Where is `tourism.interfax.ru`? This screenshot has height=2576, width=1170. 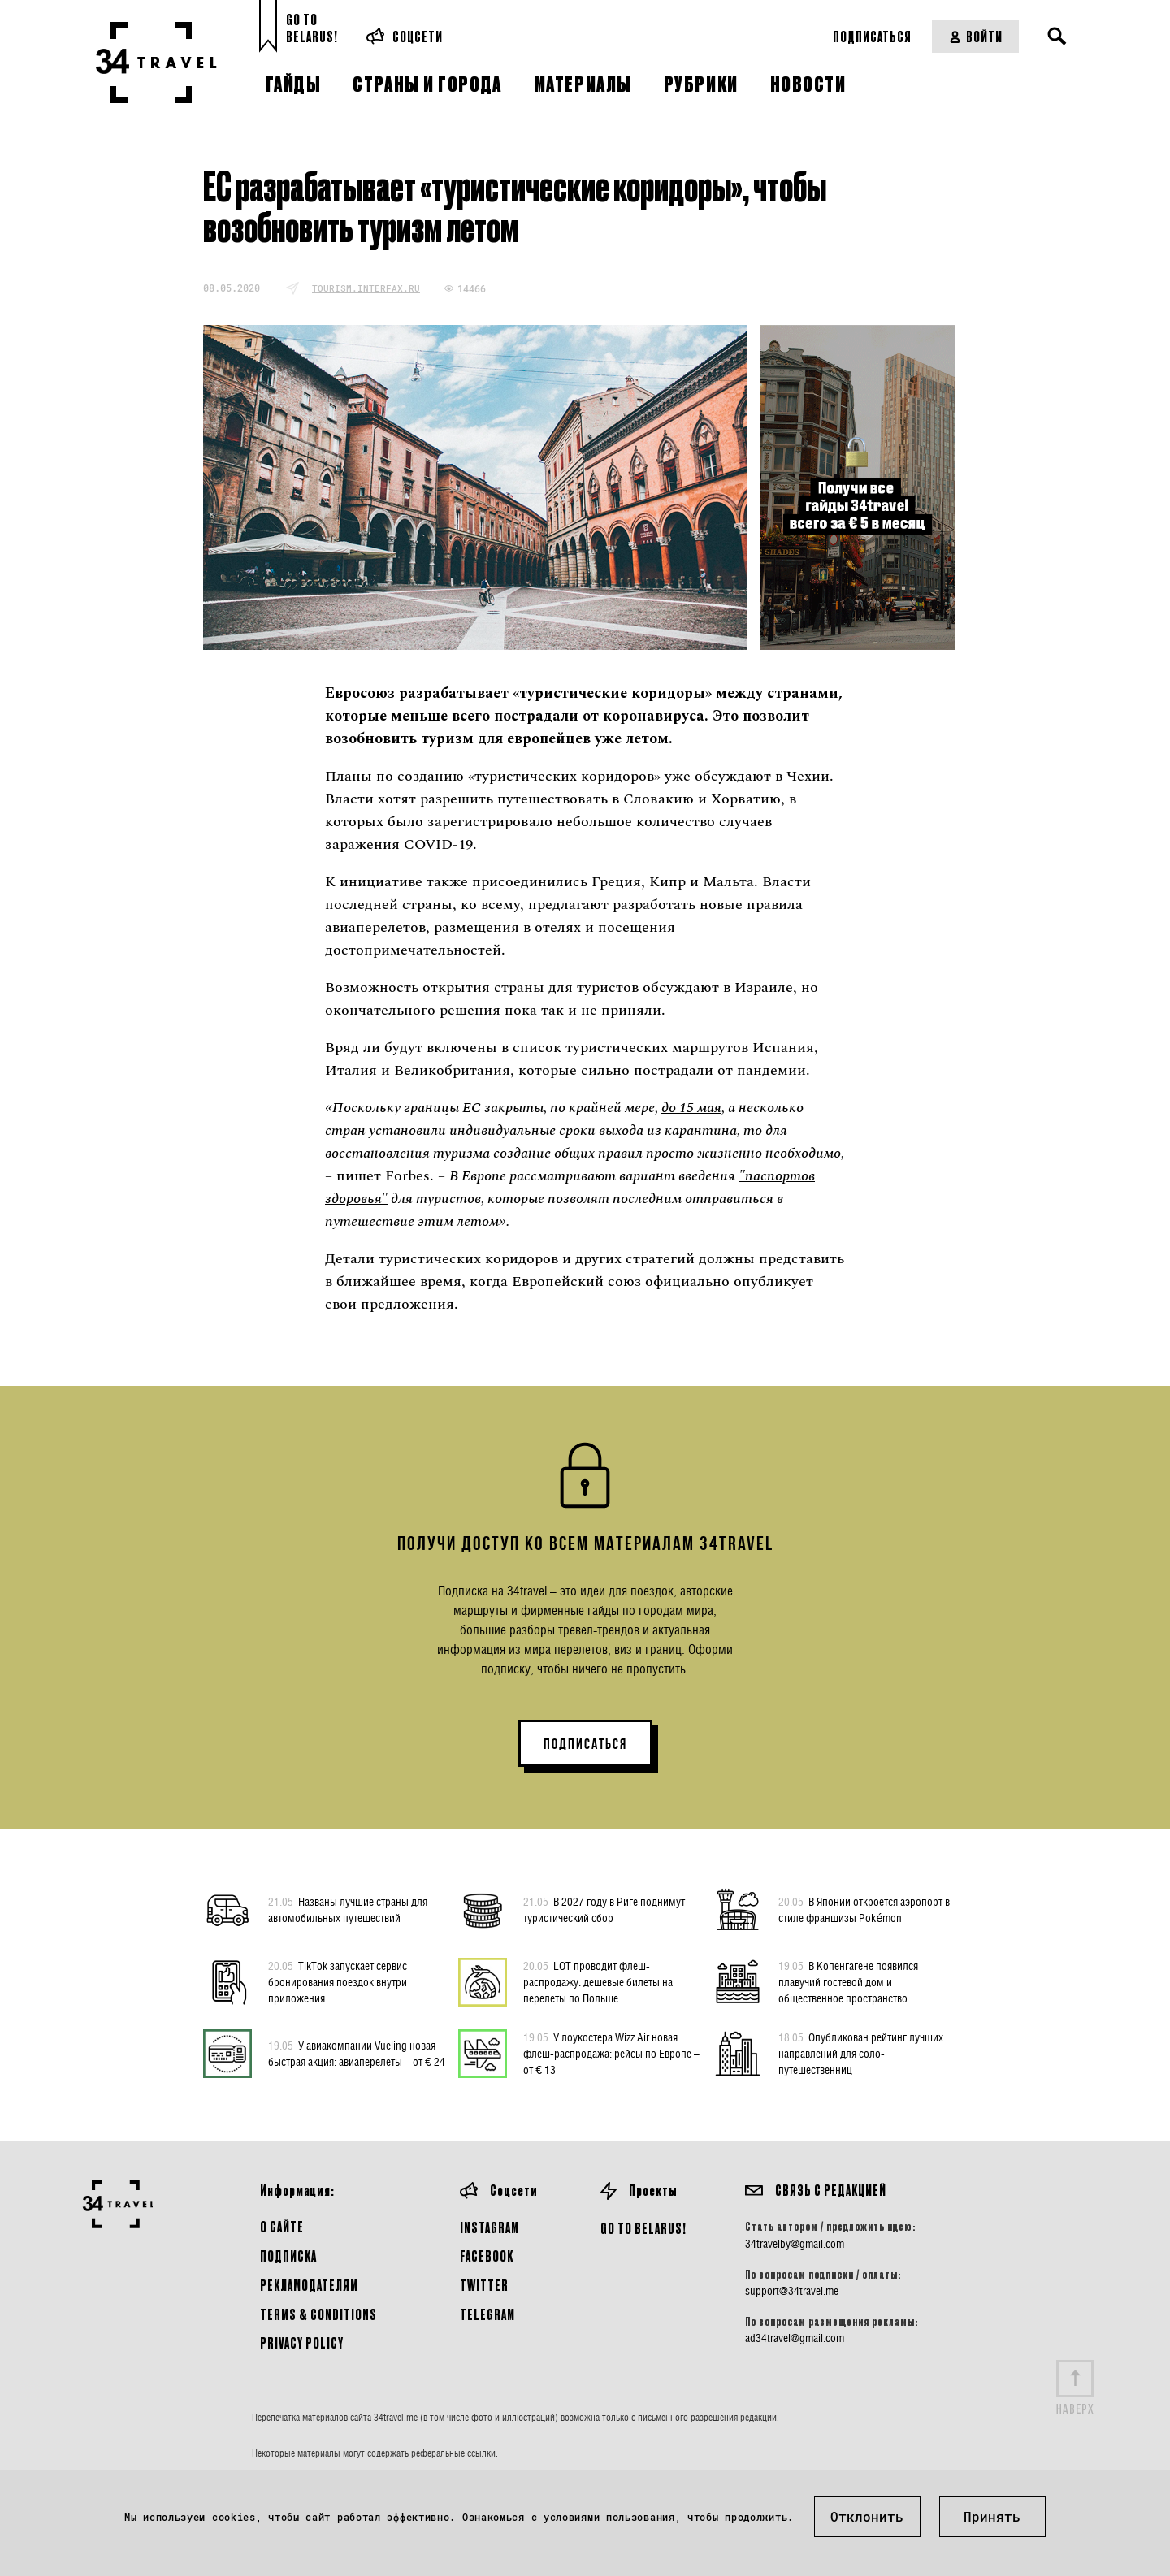
tourism.interfax.ru is located at coordinates (366, 288).